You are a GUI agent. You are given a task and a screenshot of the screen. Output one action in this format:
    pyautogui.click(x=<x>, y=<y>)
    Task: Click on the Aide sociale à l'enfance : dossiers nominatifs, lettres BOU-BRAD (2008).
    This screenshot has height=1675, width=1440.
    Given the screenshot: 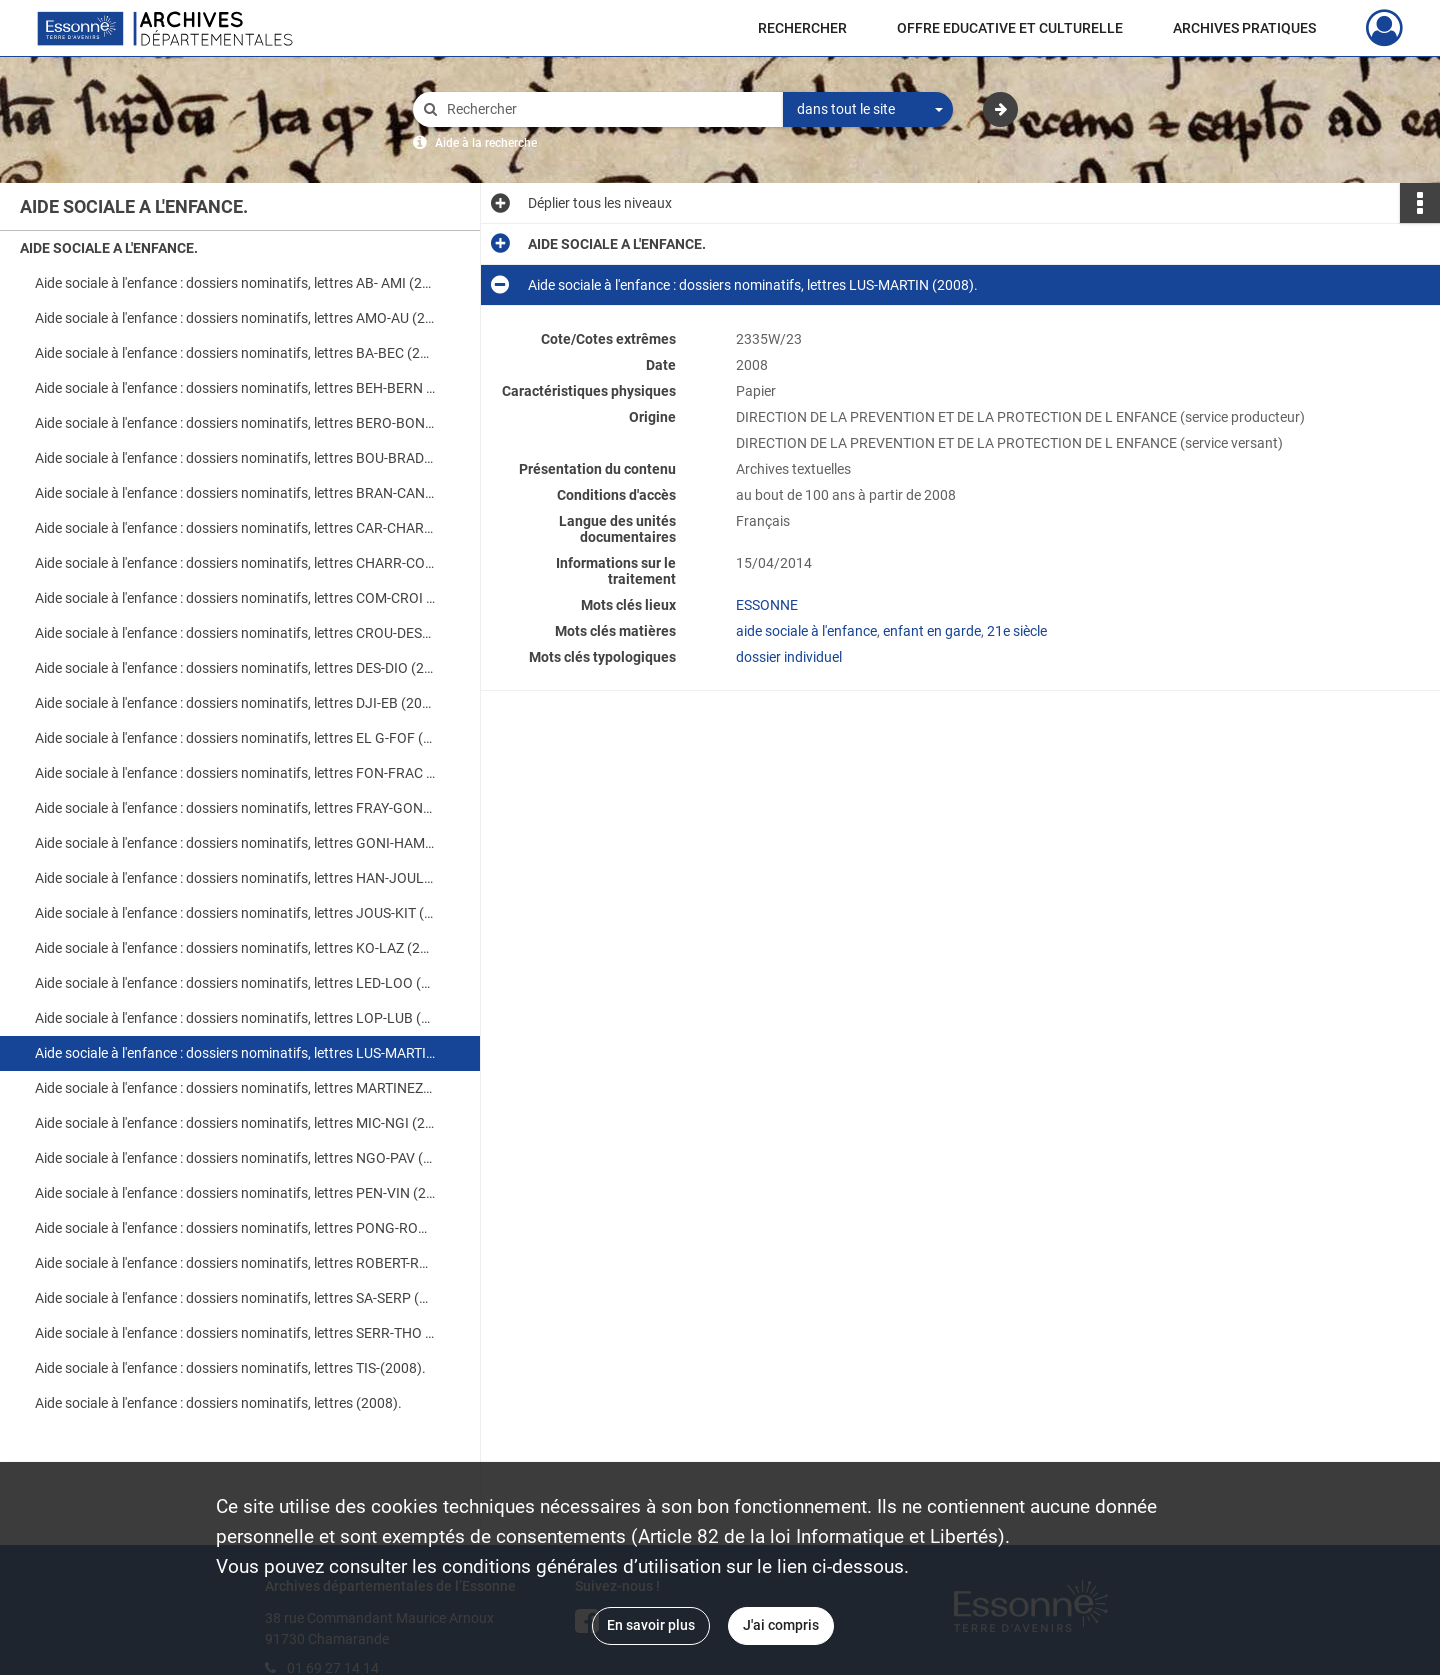 What is the action you would take?
    pyautogui.click(x=235, y=458)
    